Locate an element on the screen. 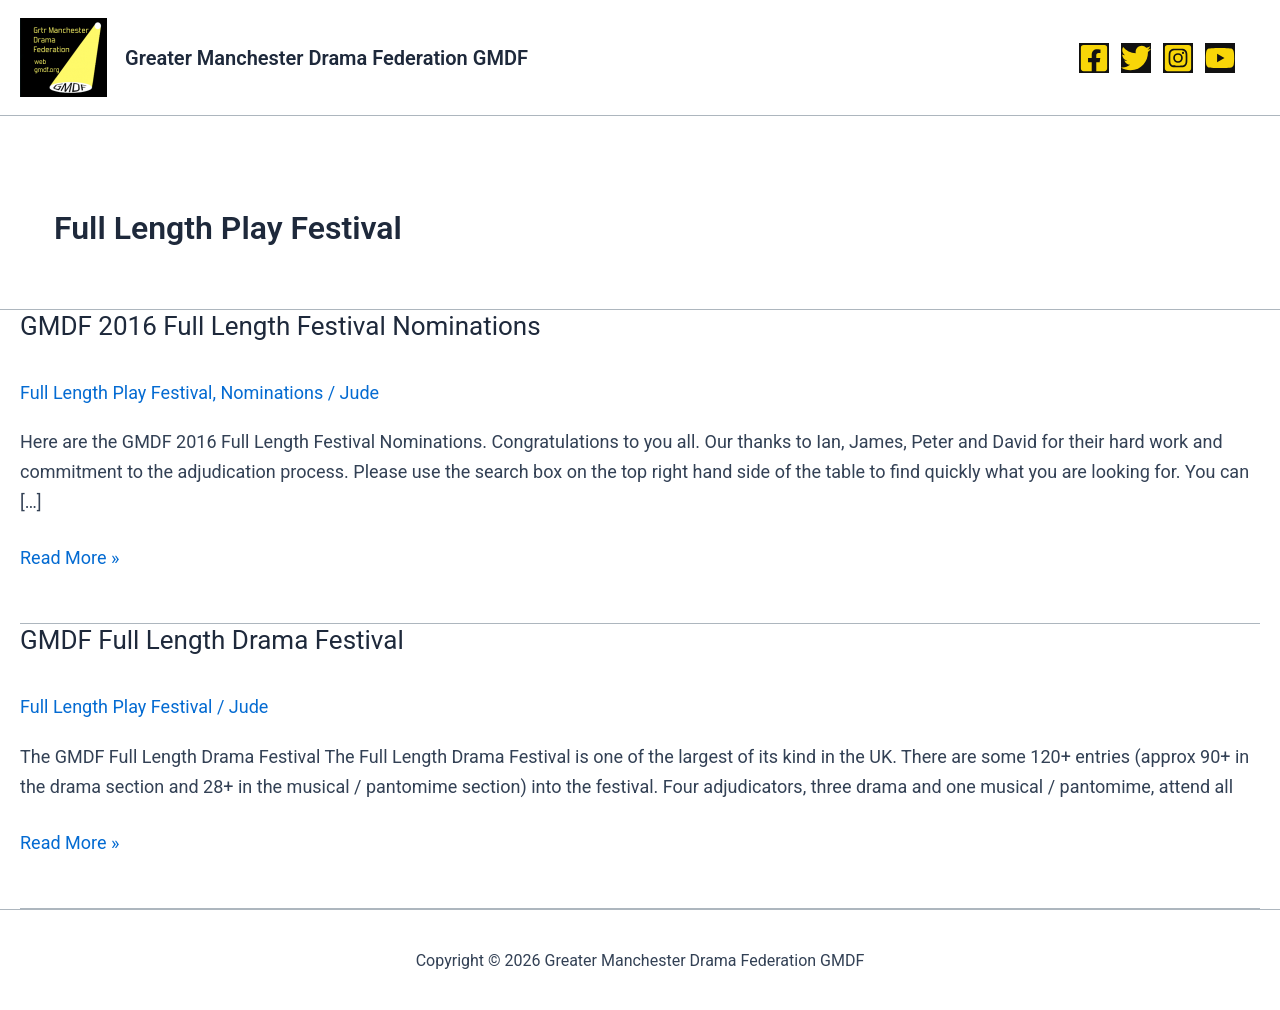  [Instagram] is located at coordinates (1178, 58).